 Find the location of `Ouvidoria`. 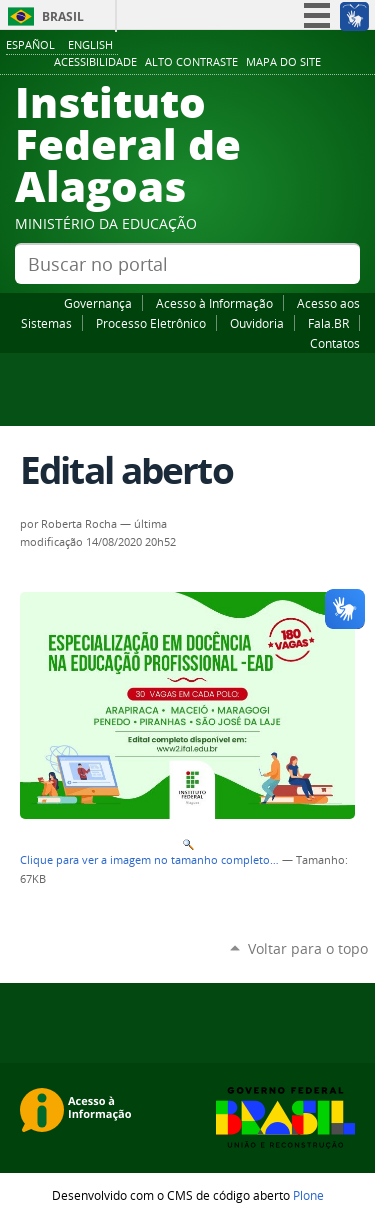

Ouvidoria is located at coordinates (257, 323).